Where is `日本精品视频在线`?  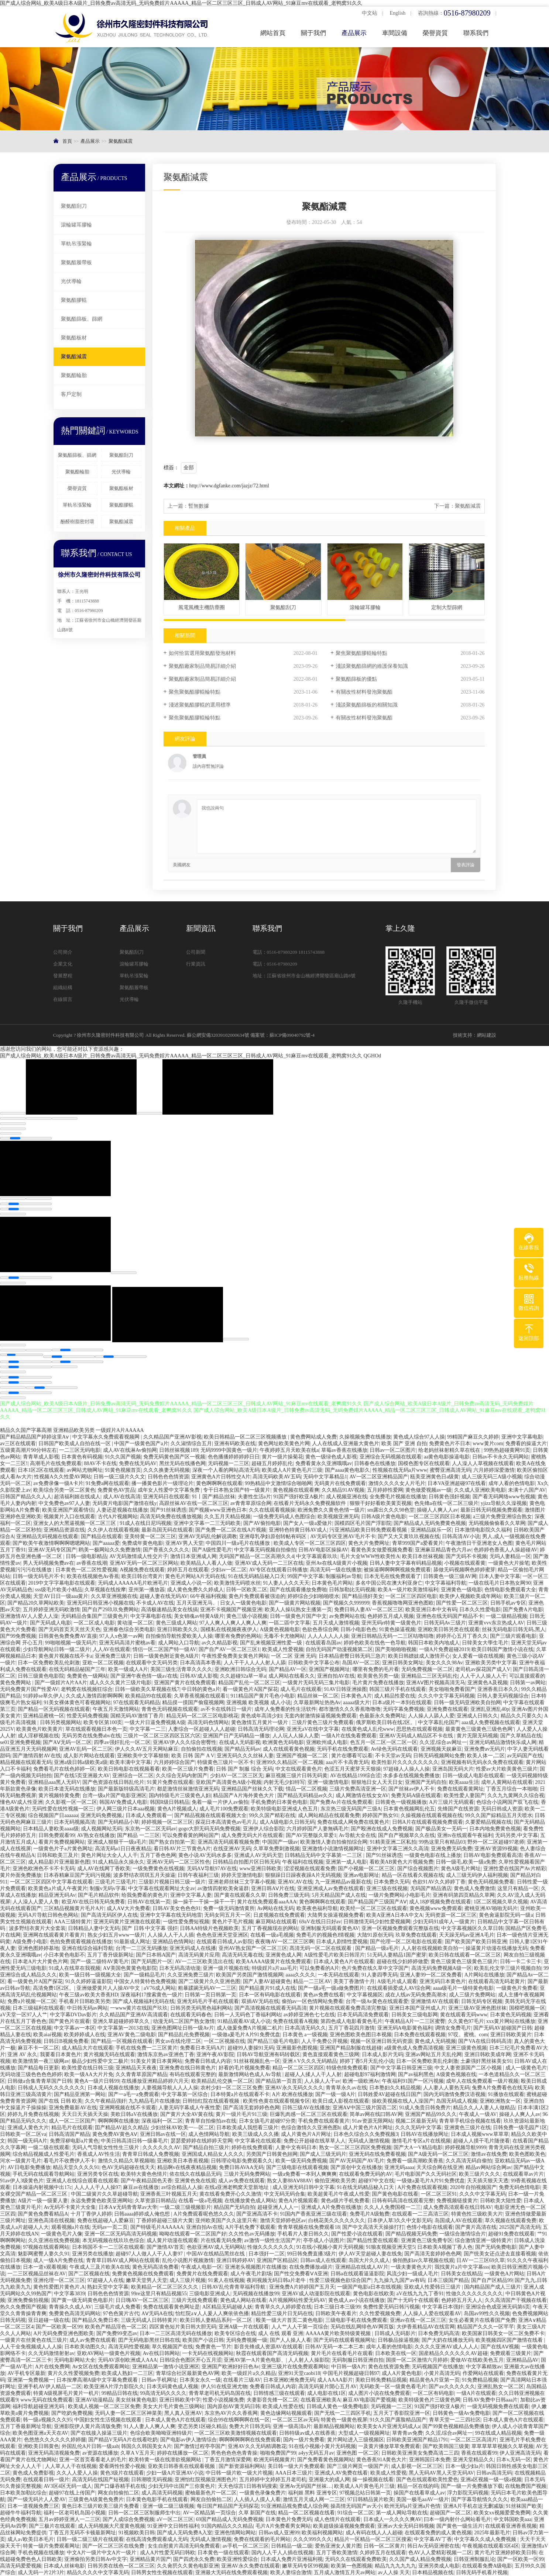 日本精品视频在线 is located at coordinates (432, 2572).